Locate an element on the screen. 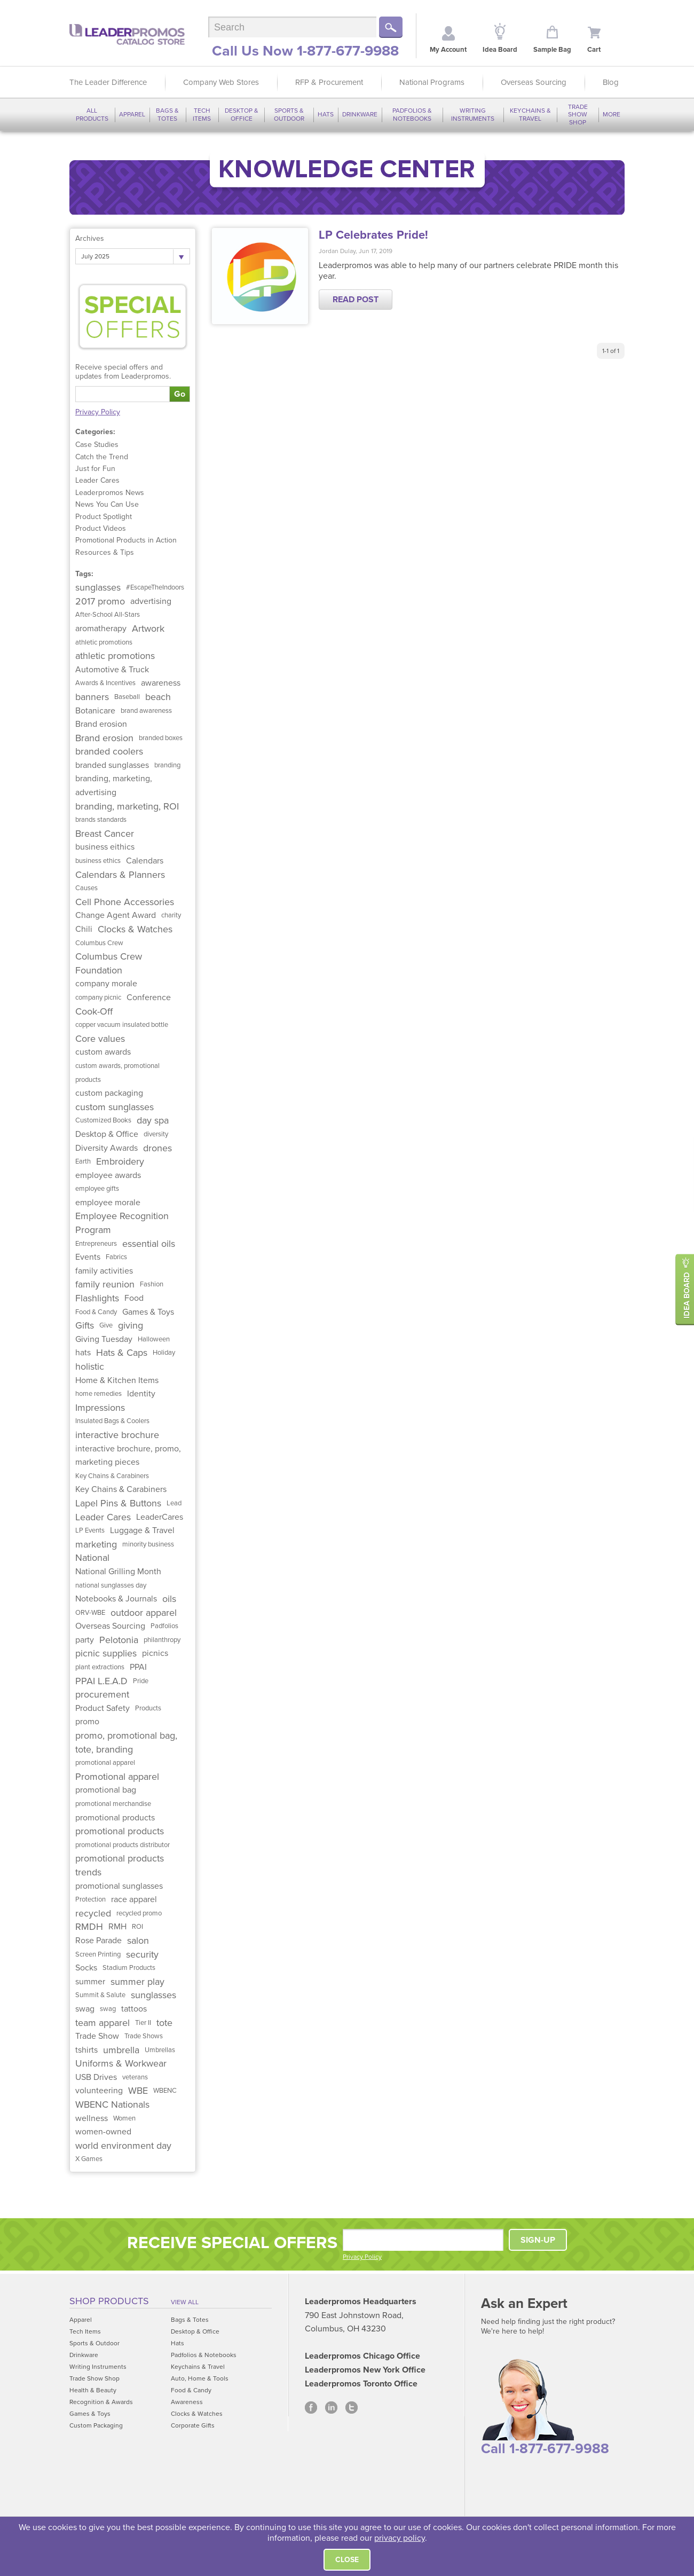 The width and height of the screenshot is (694, 2576). oils is located at coordinates (169, 1599).